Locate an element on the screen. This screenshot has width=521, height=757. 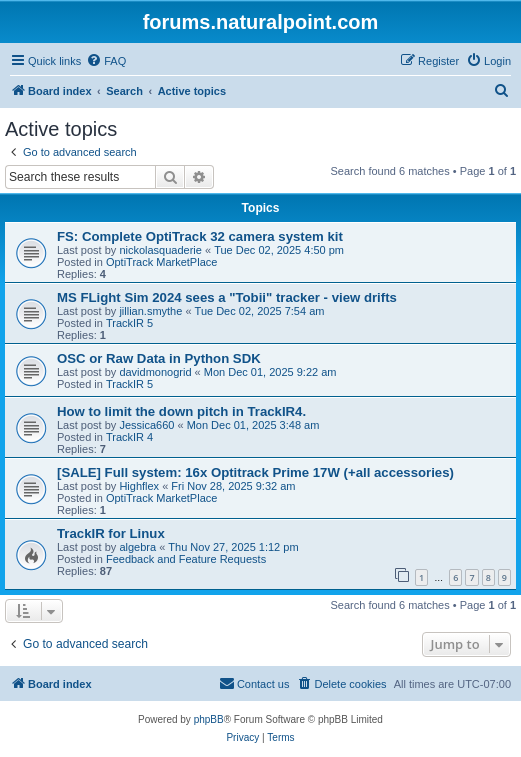
OSC or Raw Data in Python SDK is located at coordinates (159, 358).